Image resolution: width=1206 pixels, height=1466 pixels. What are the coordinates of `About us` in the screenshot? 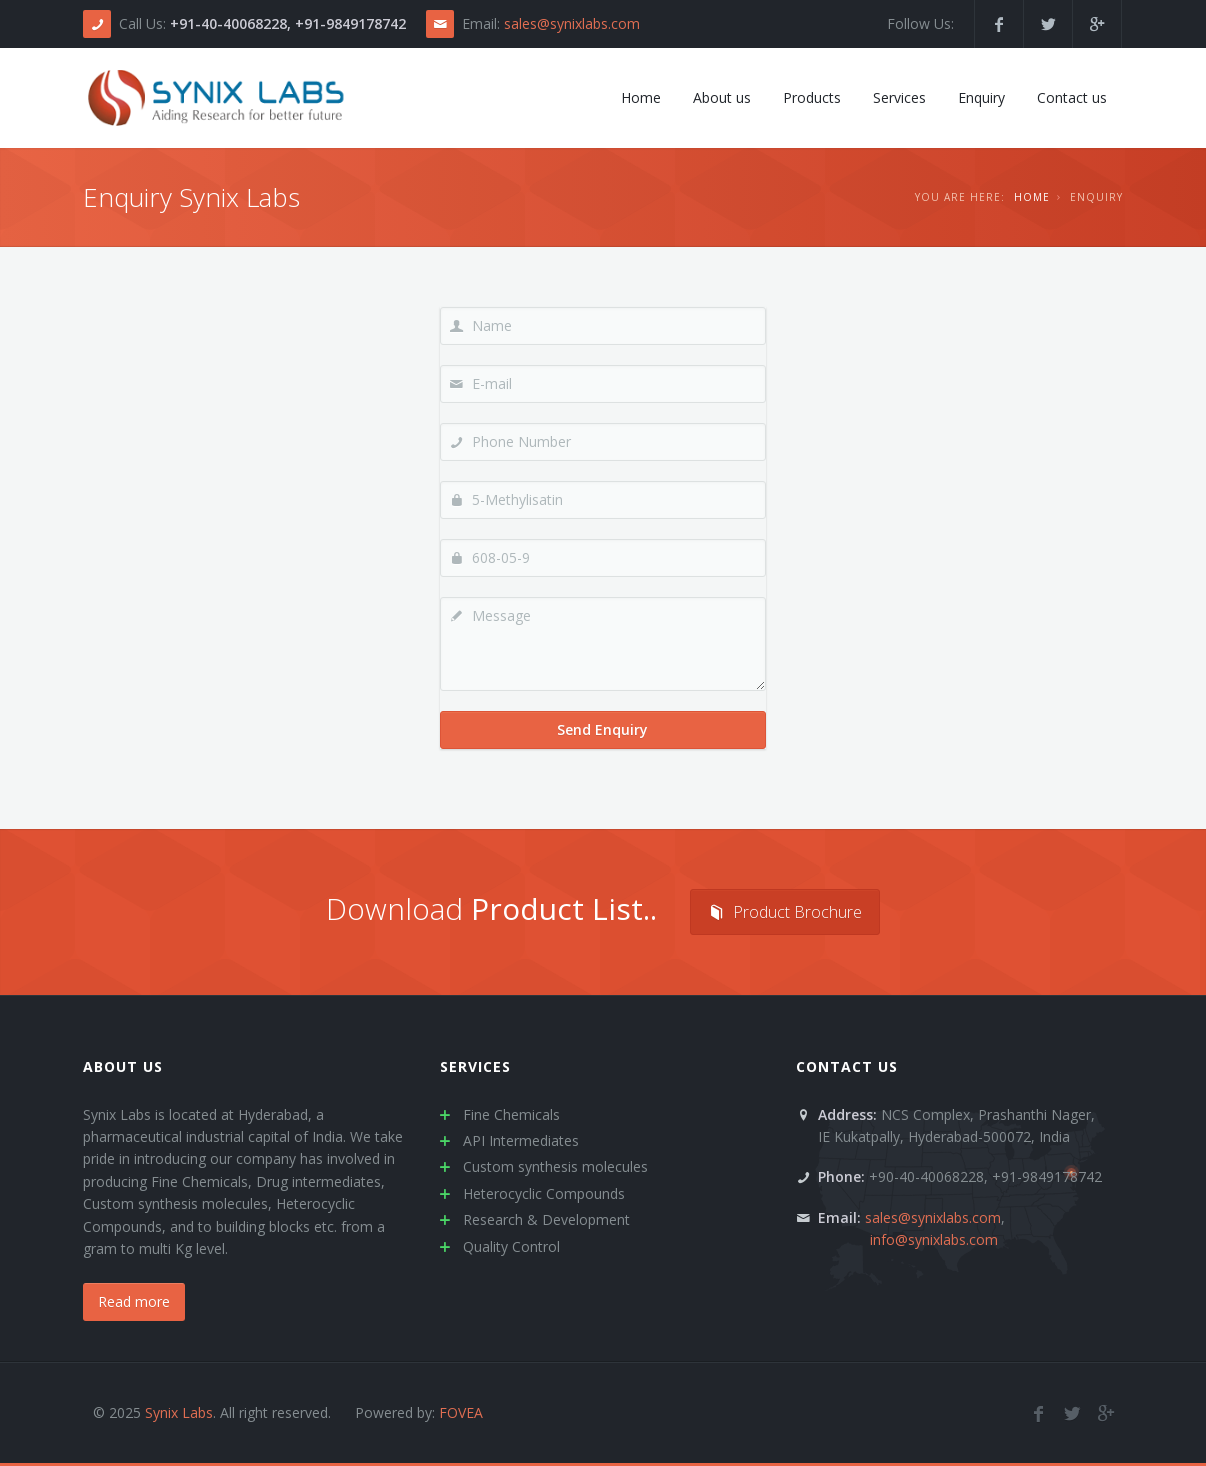 It's located at (123, 1066).